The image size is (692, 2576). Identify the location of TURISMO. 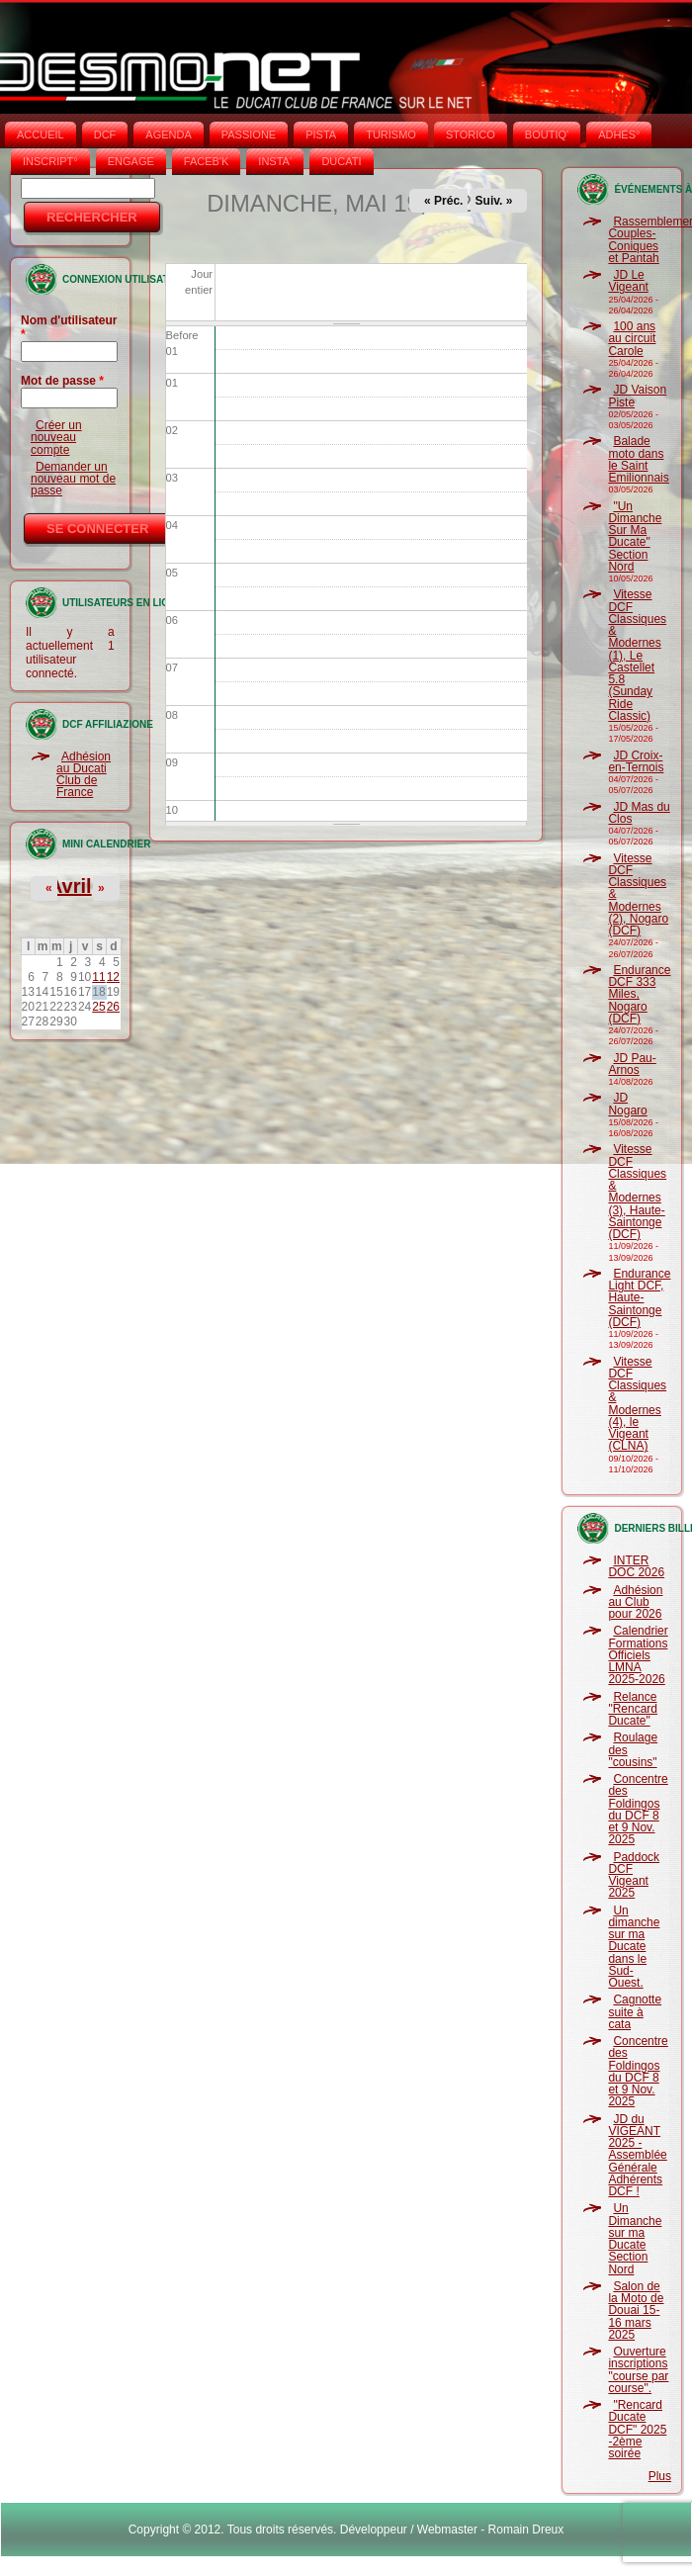
(391, 134).